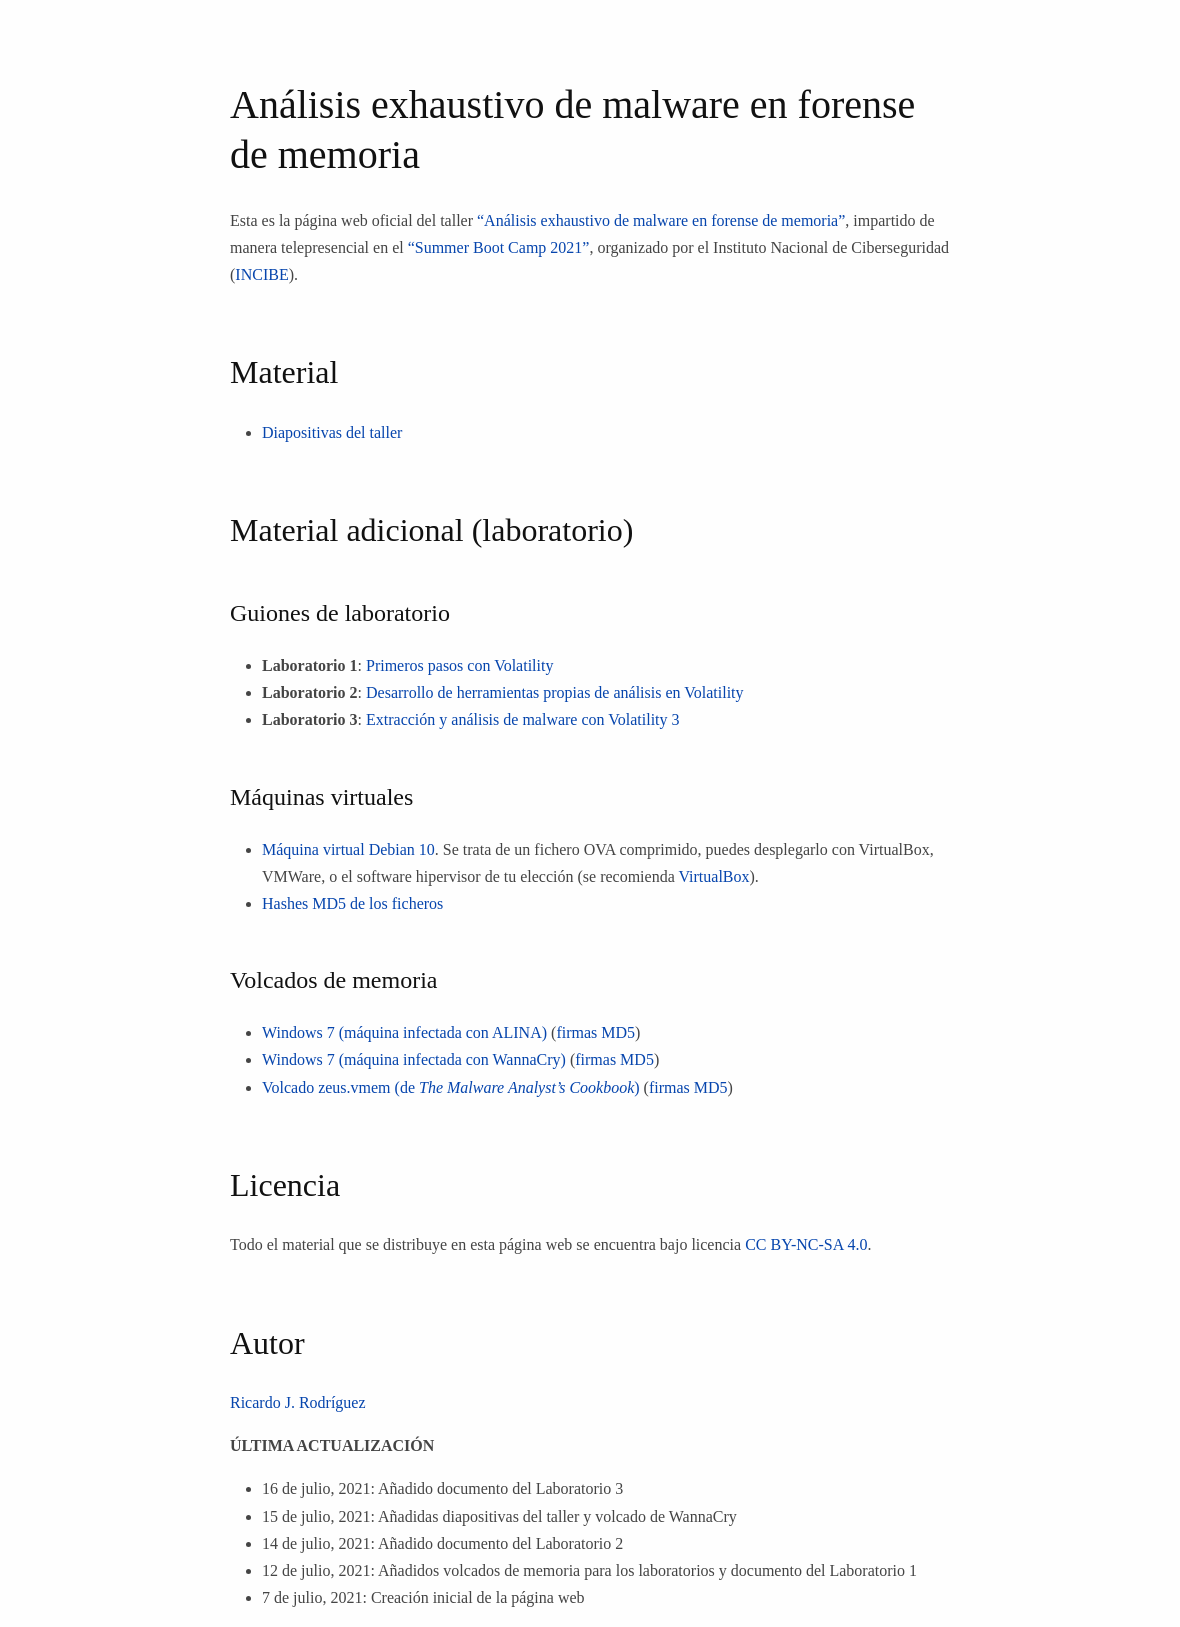  I want to click on Primeros pasos con Volatility, so click(459, 665).